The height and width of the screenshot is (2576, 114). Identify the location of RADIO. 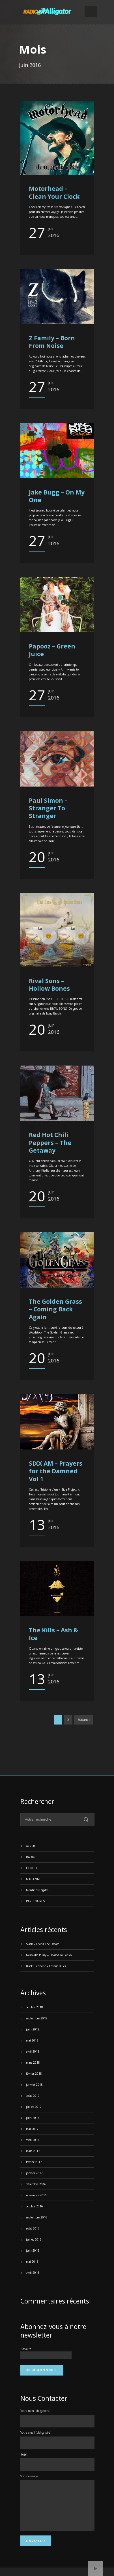
(30, 1857).